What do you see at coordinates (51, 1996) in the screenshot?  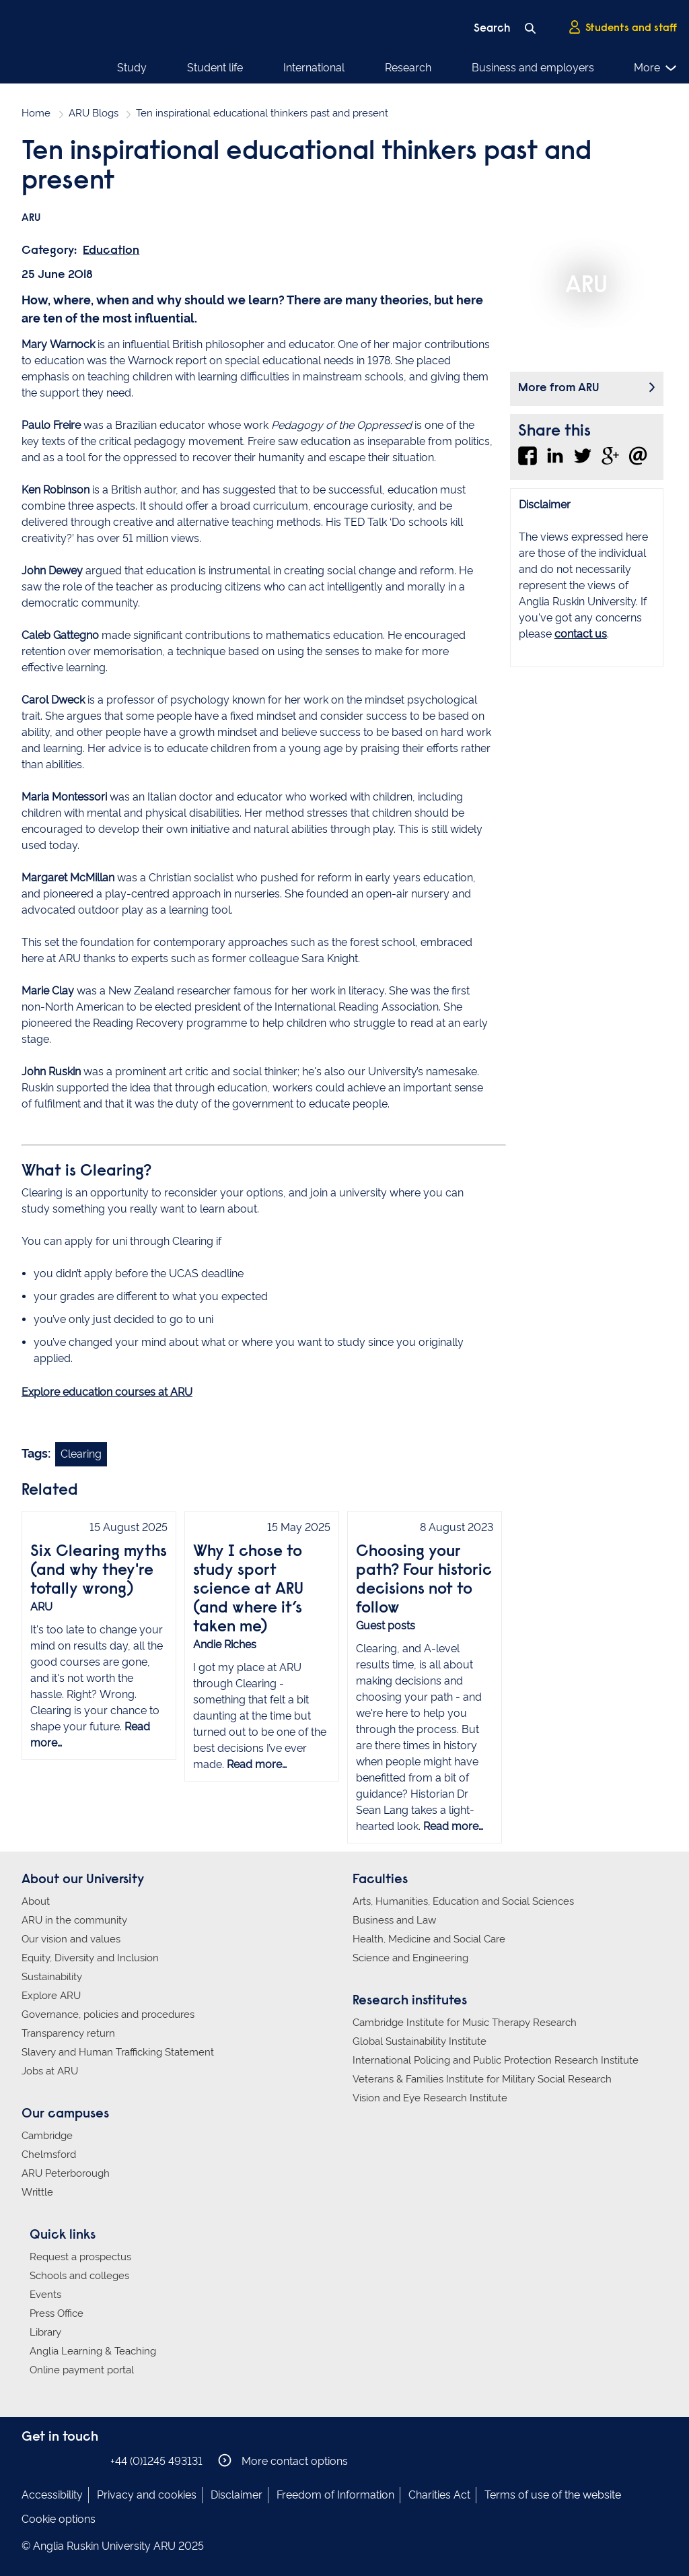 I see `Explore ARU` at bounding box center [51, 1996].